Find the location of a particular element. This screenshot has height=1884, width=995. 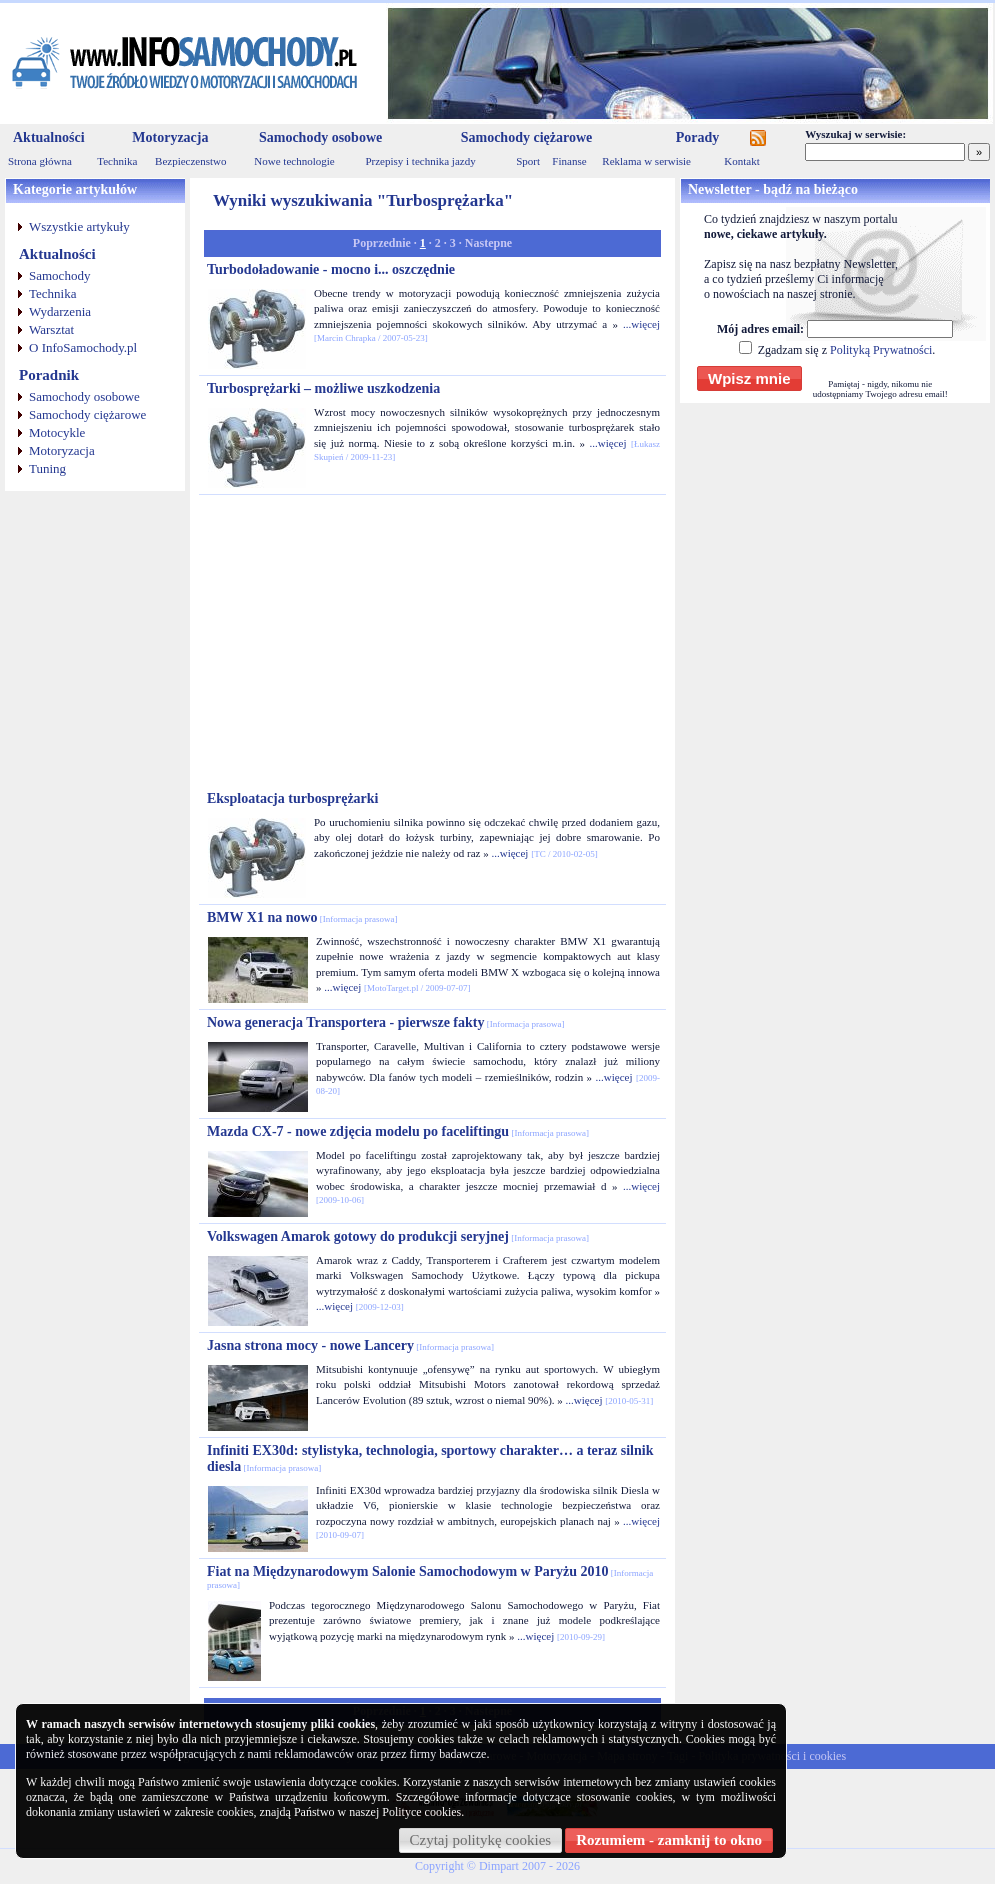

Aktualności is located at coordinates (49, 137).